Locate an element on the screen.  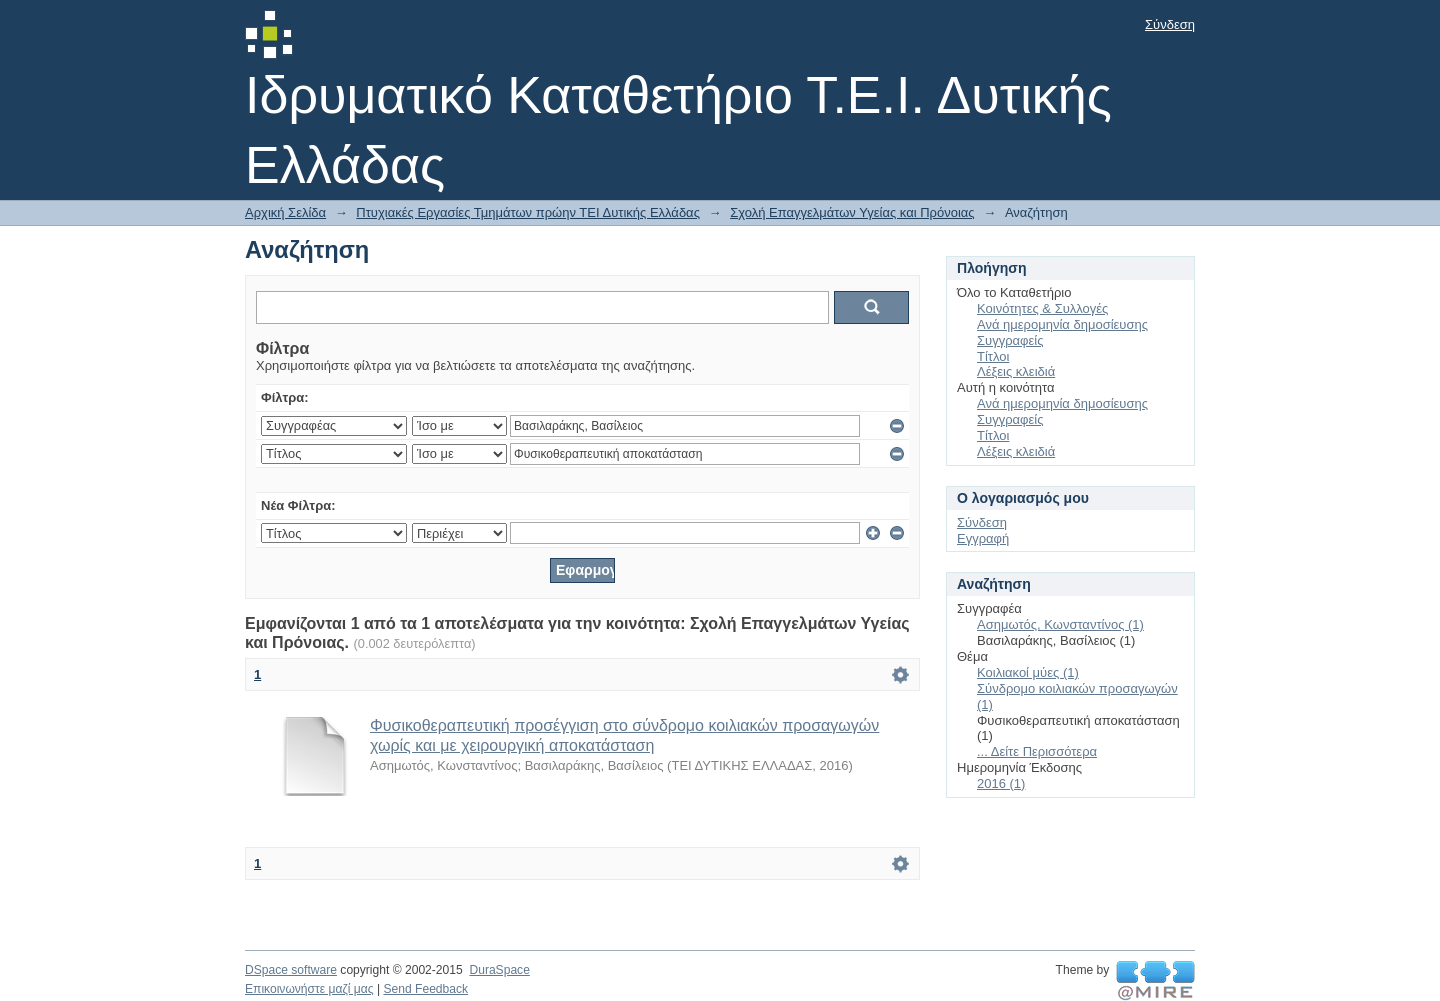
2016 (1) is located at coordinates (1001, 783).